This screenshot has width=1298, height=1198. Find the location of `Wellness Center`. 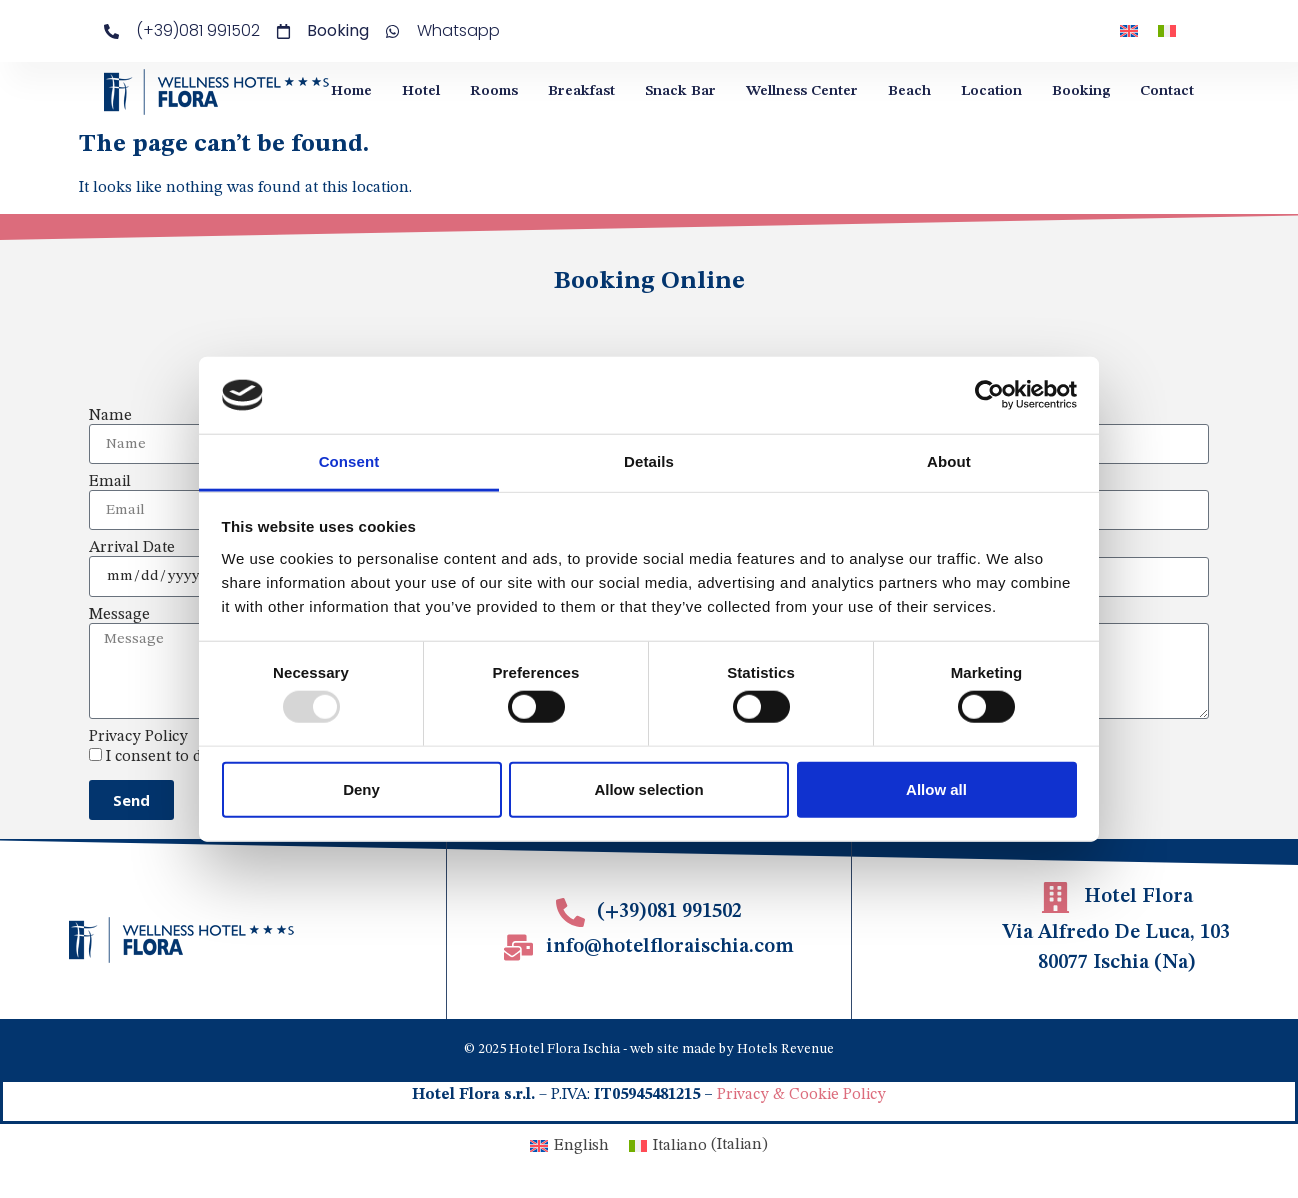

Wellness Center is located at coordinates (802, 91).